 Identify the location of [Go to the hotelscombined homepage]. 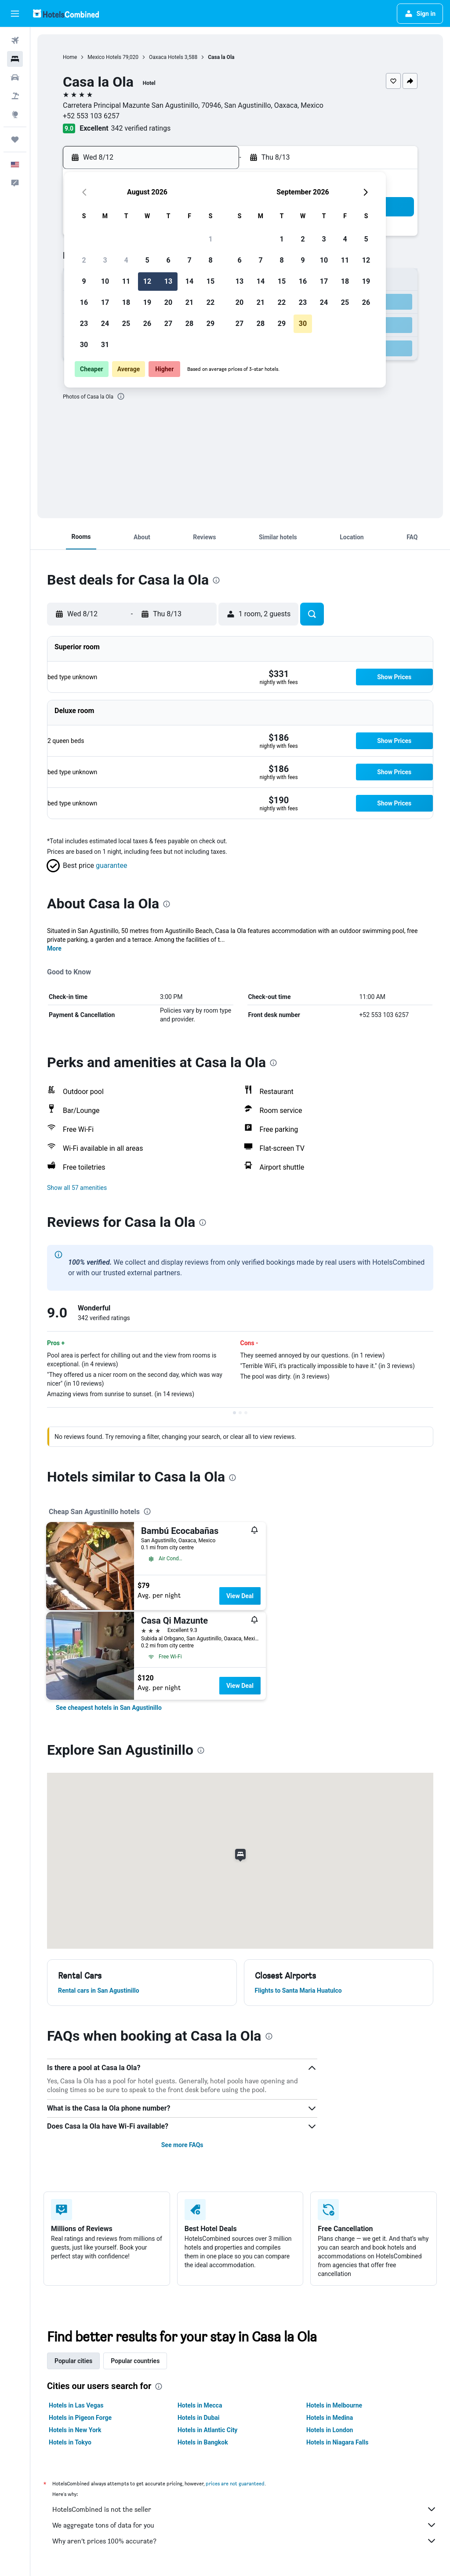
(66, 13).